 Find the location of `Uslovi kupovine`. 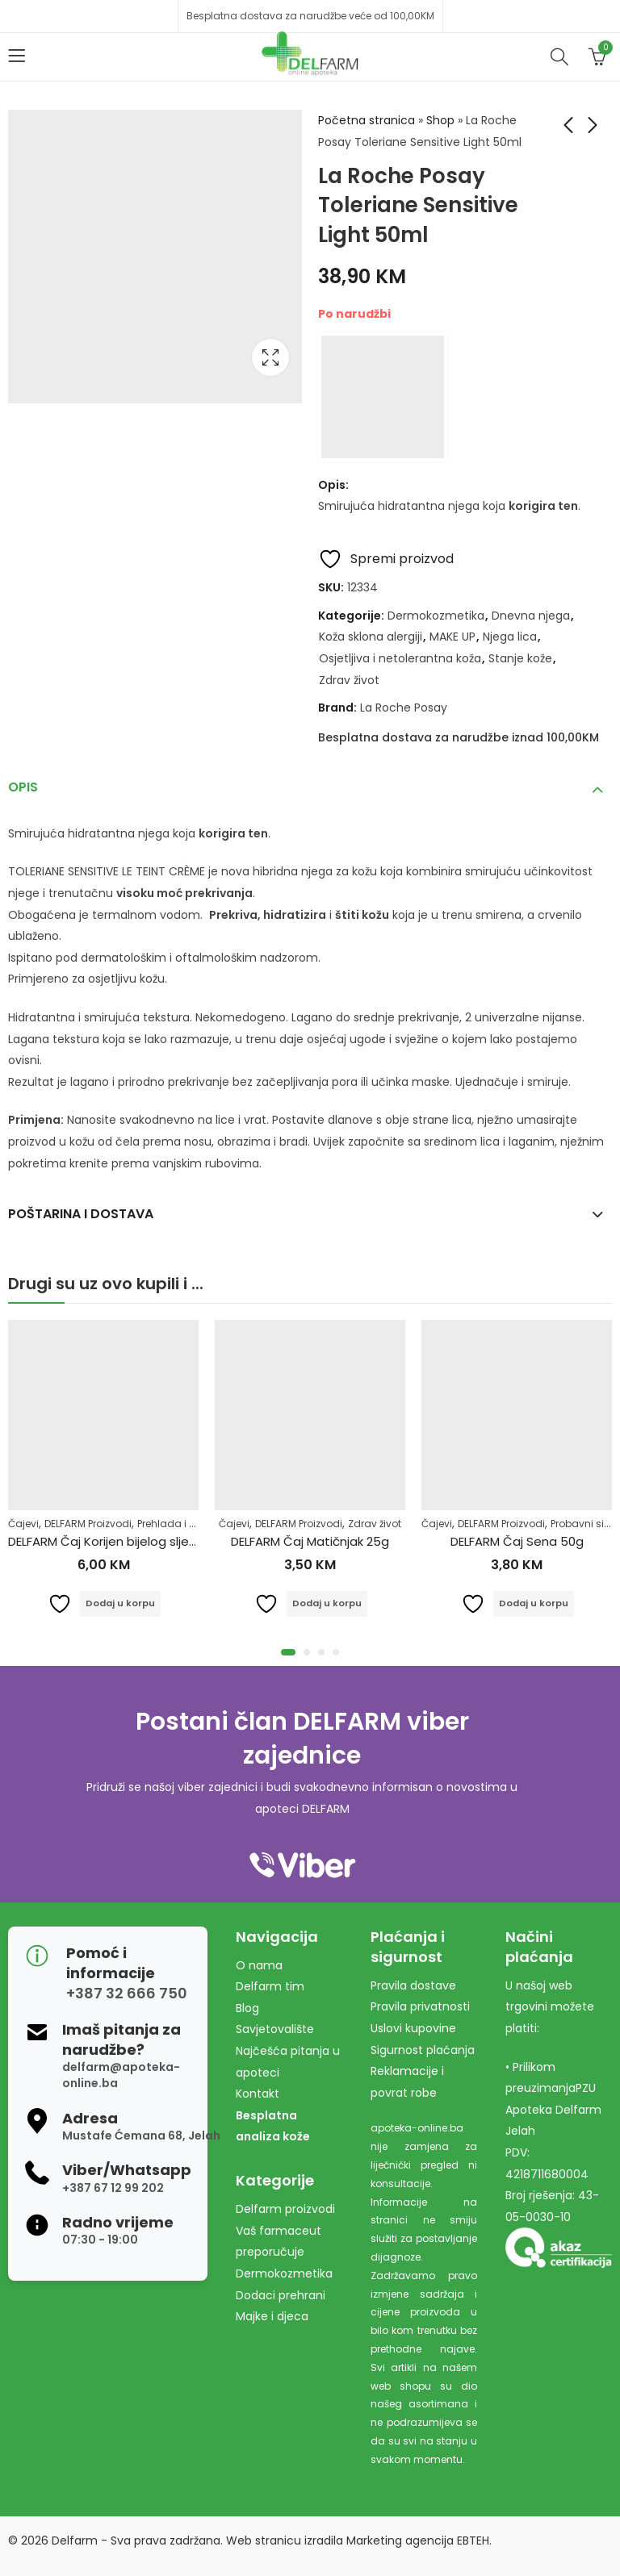

Uslovi kupovine is located at coordinates (413, 2028).